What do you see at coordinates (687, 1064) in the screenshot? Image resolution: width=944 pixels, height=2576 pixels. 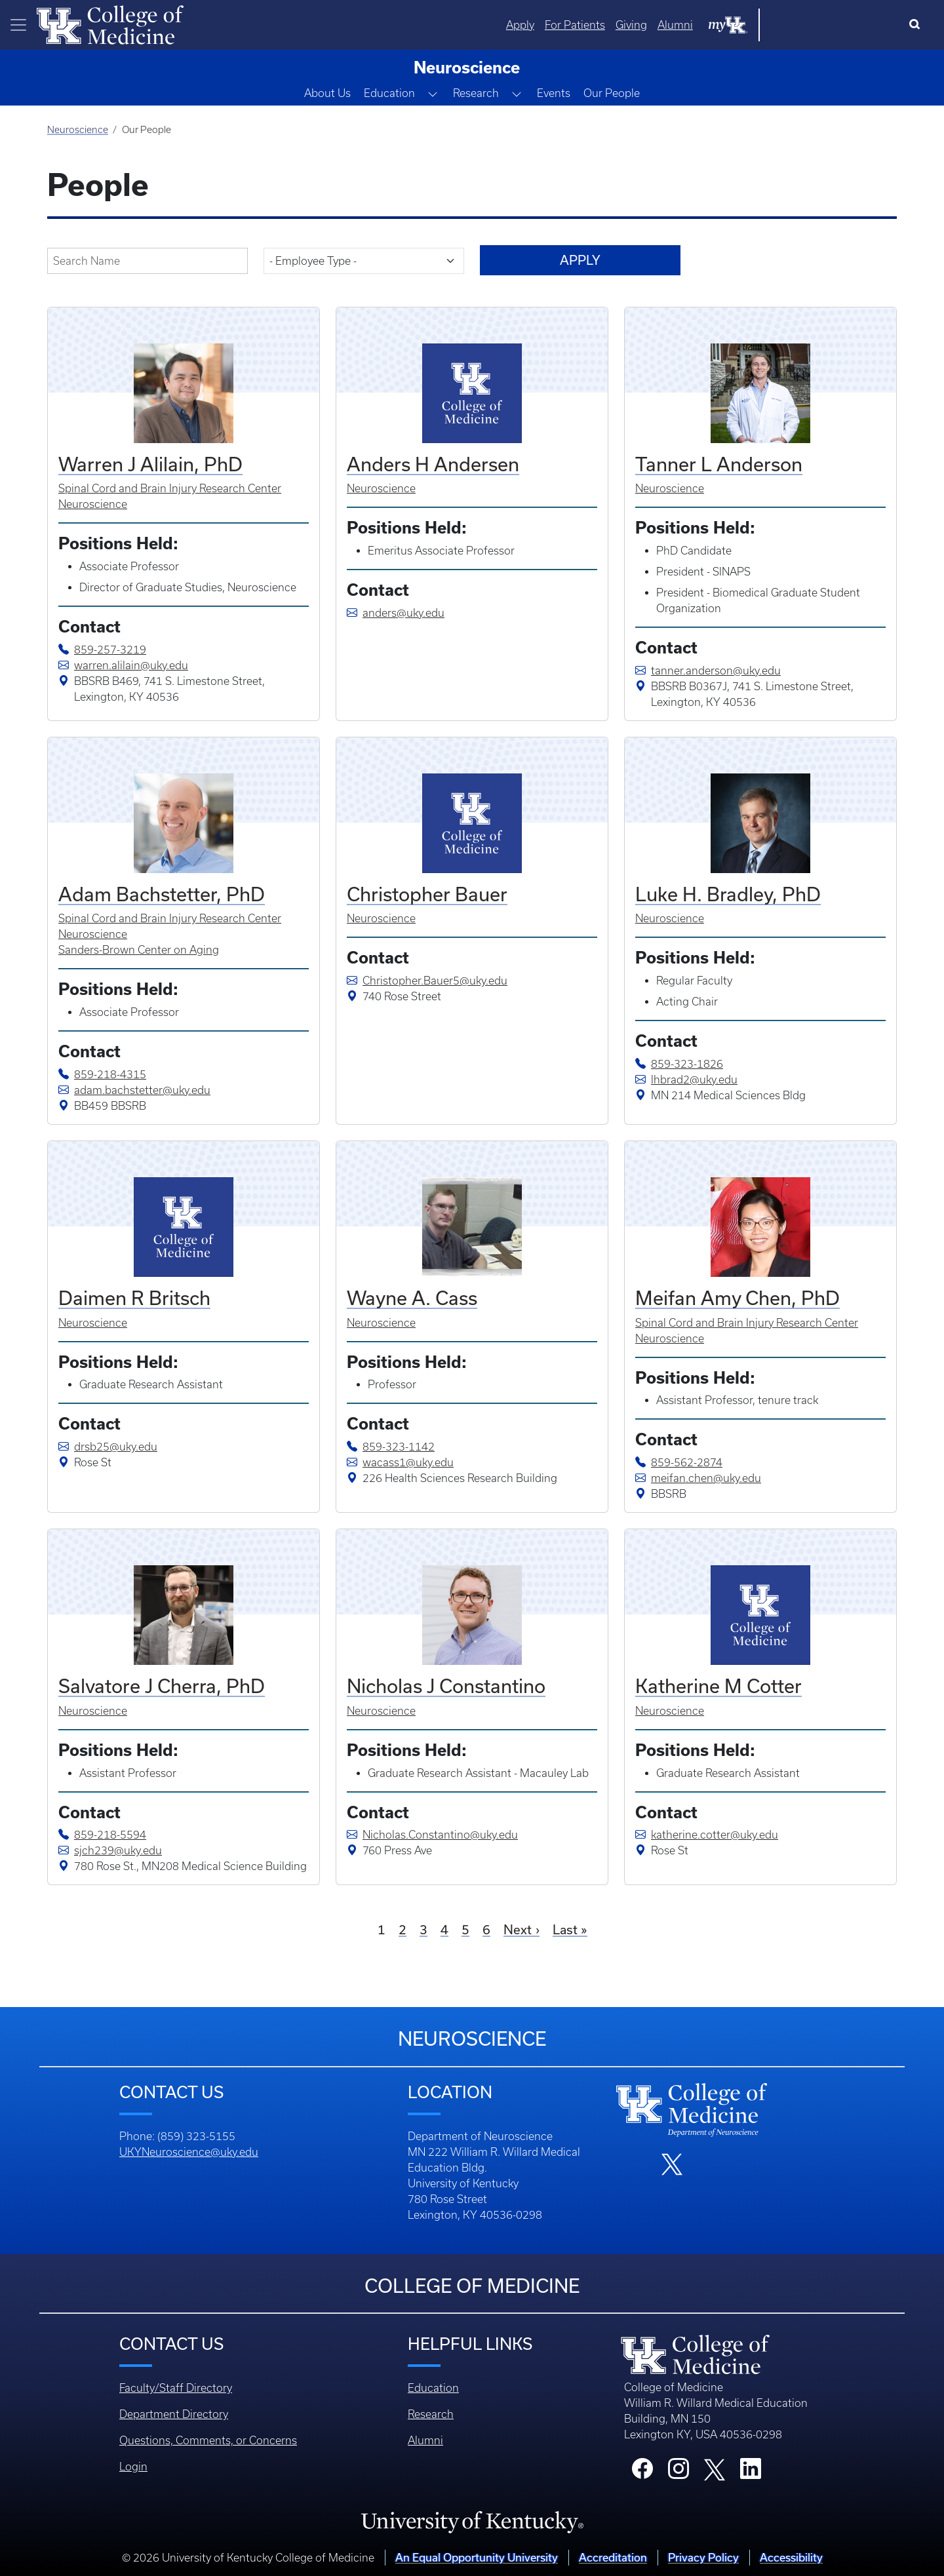 I see `859-323-1826` at bounding box center [687, 1064].